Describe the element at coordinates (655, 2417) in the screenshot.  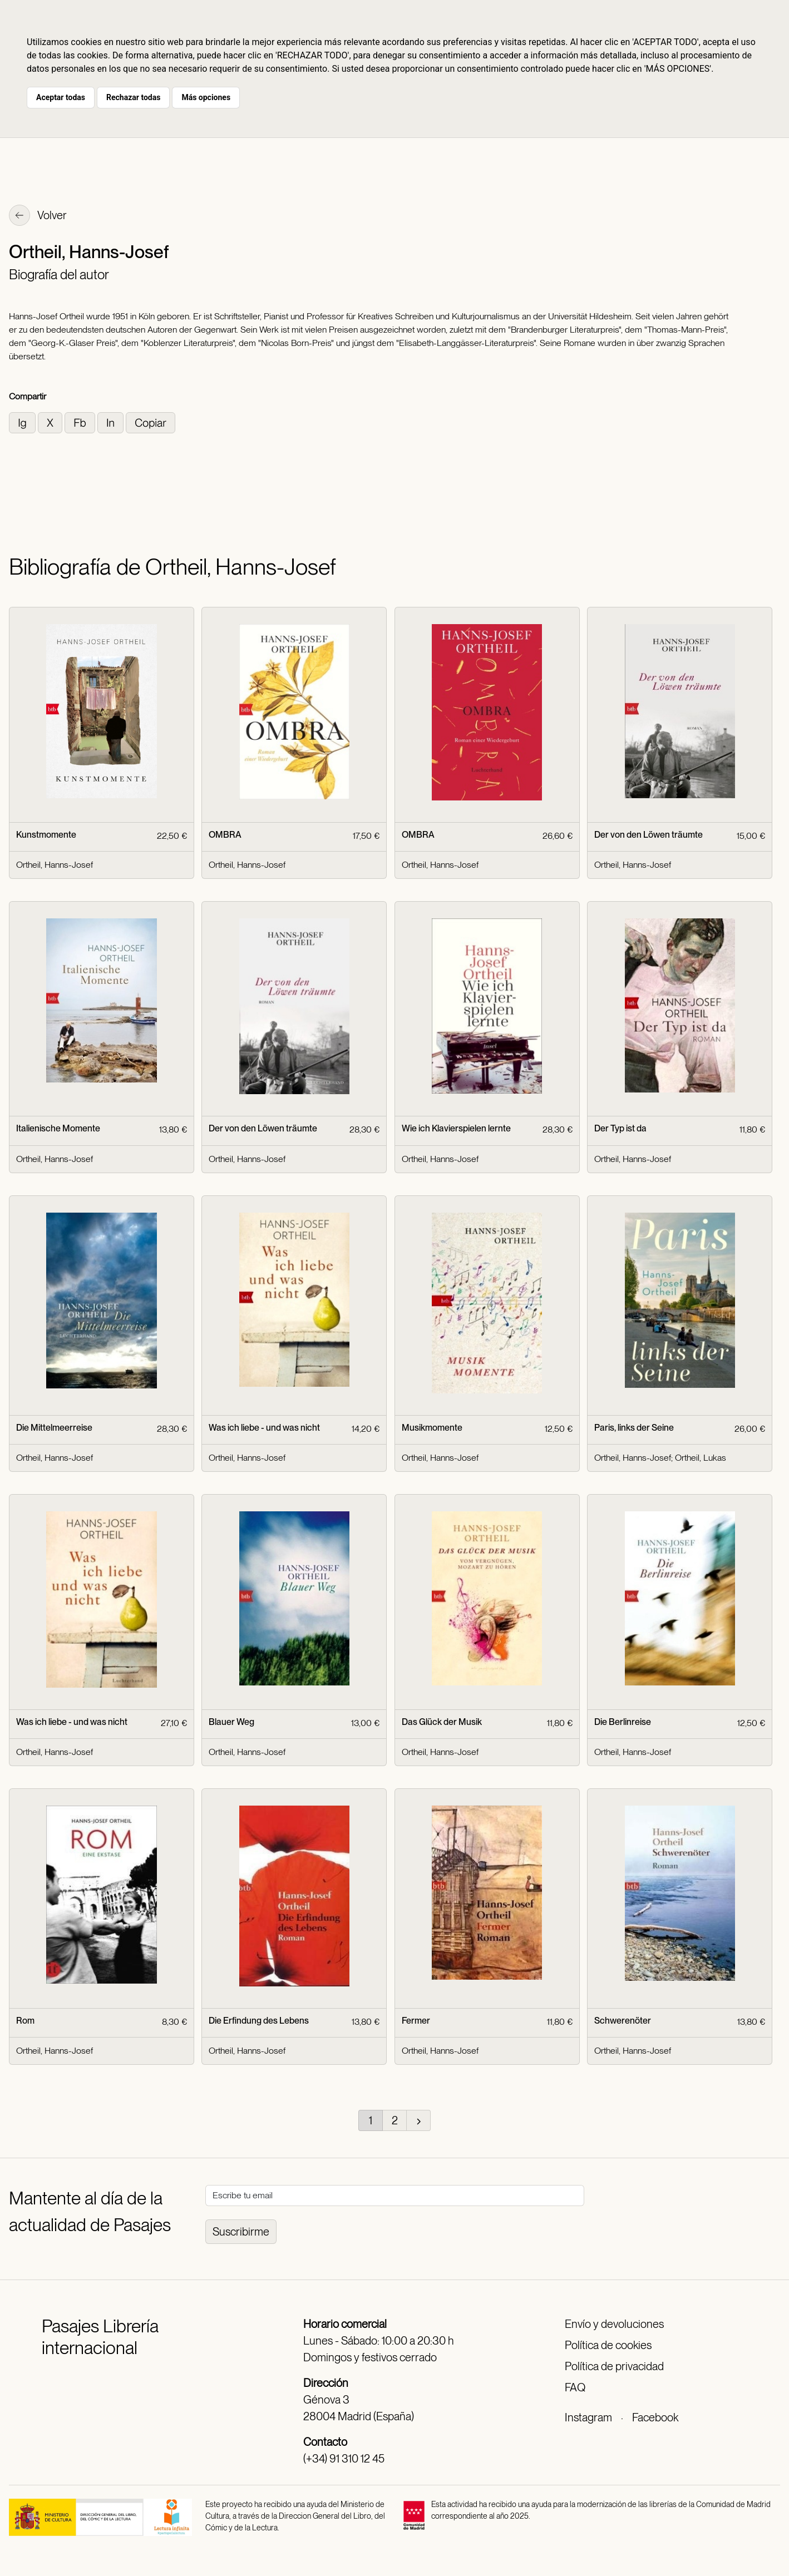
I see `Facebook` at that location.